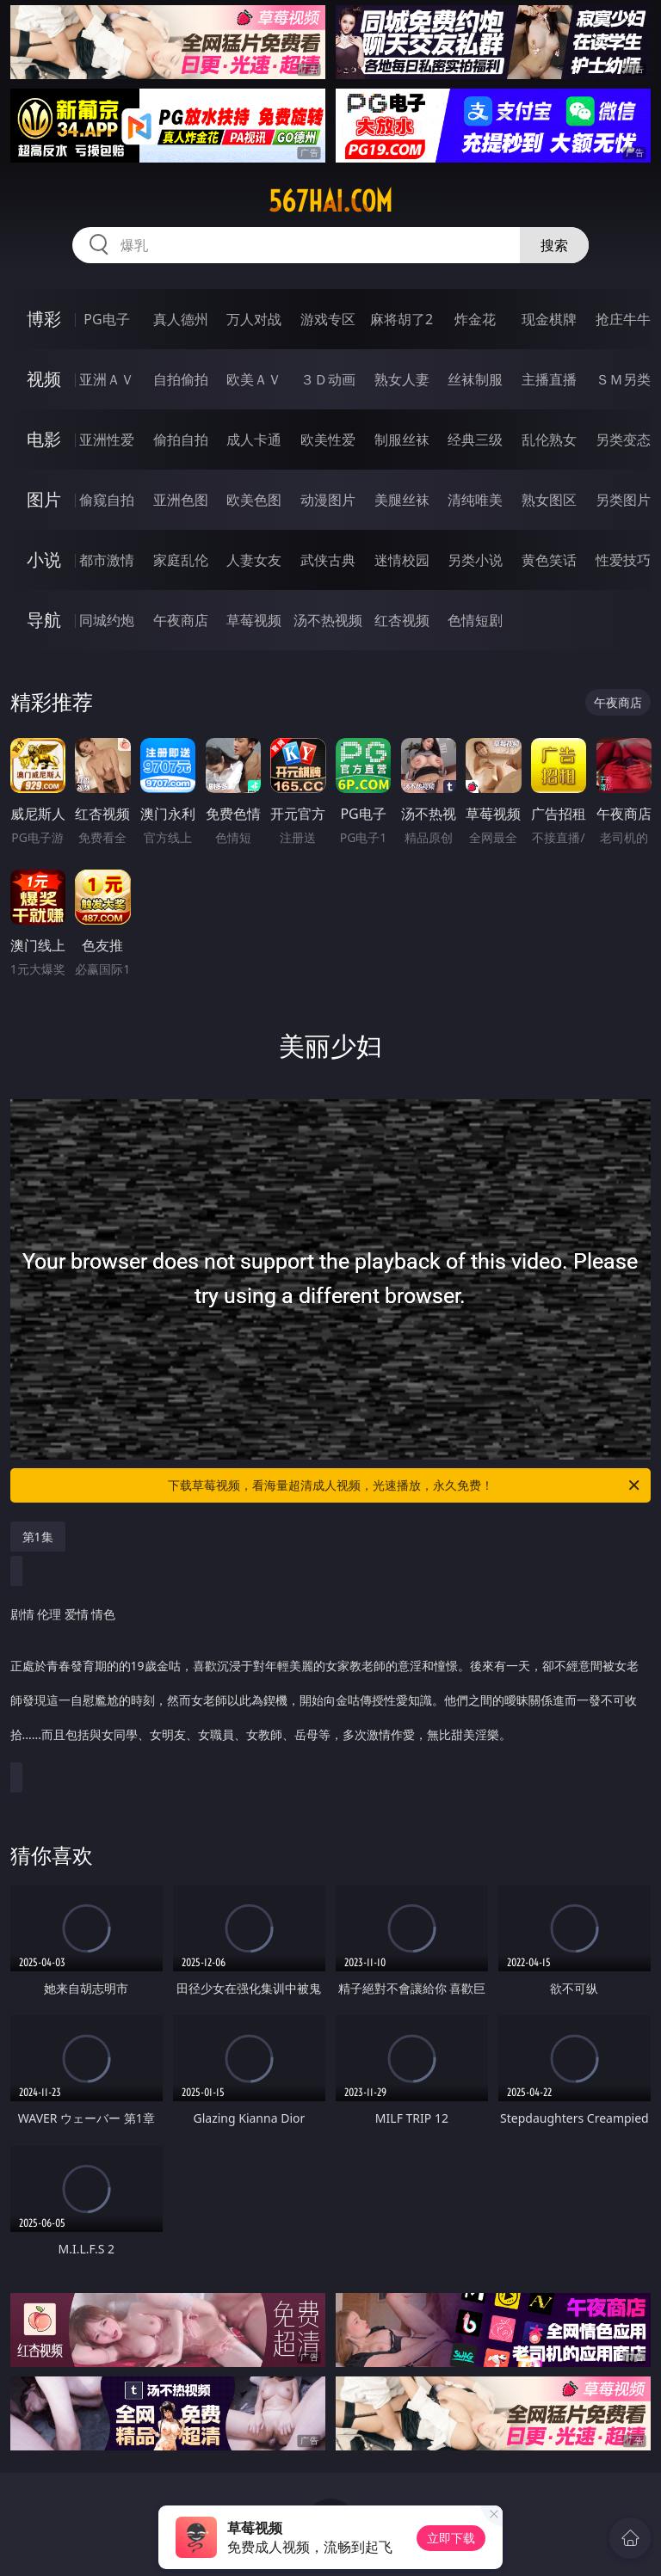 The width and height of the screenshot is (661, 2576). What do you see at coordinates (106, 319) in the screenshot?
I see `PG电子` at bounding box center [106, 319].